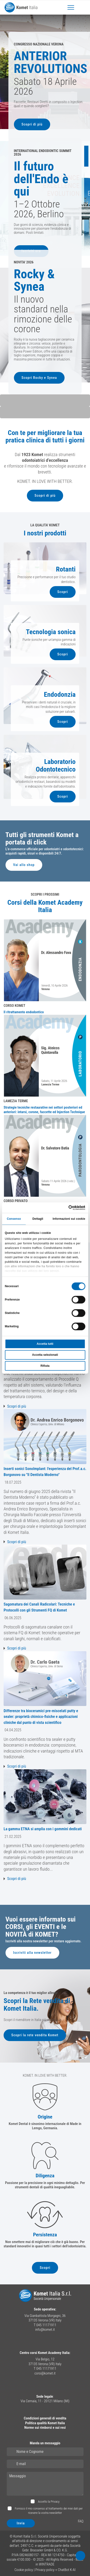  I want to click on KOMET. IN LOVE WITH BETTER., so click(45, 2075).